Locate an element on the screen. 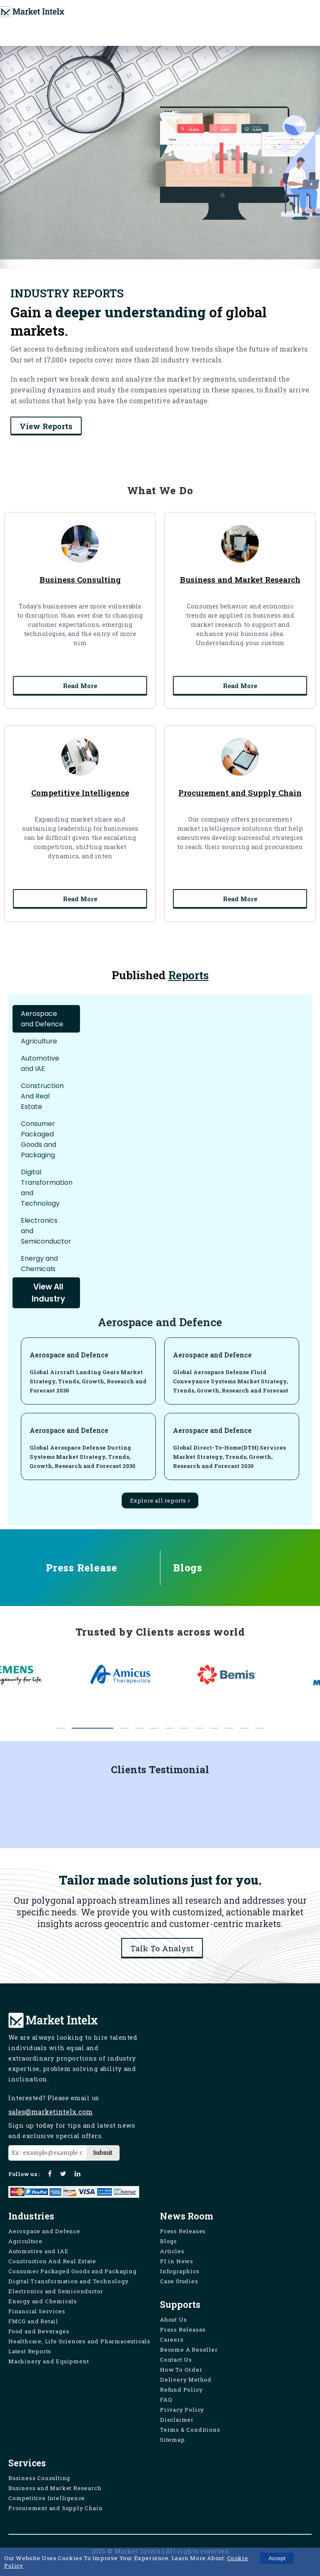  Digital Transformation and Technology is located at coordinates (68, 2281).